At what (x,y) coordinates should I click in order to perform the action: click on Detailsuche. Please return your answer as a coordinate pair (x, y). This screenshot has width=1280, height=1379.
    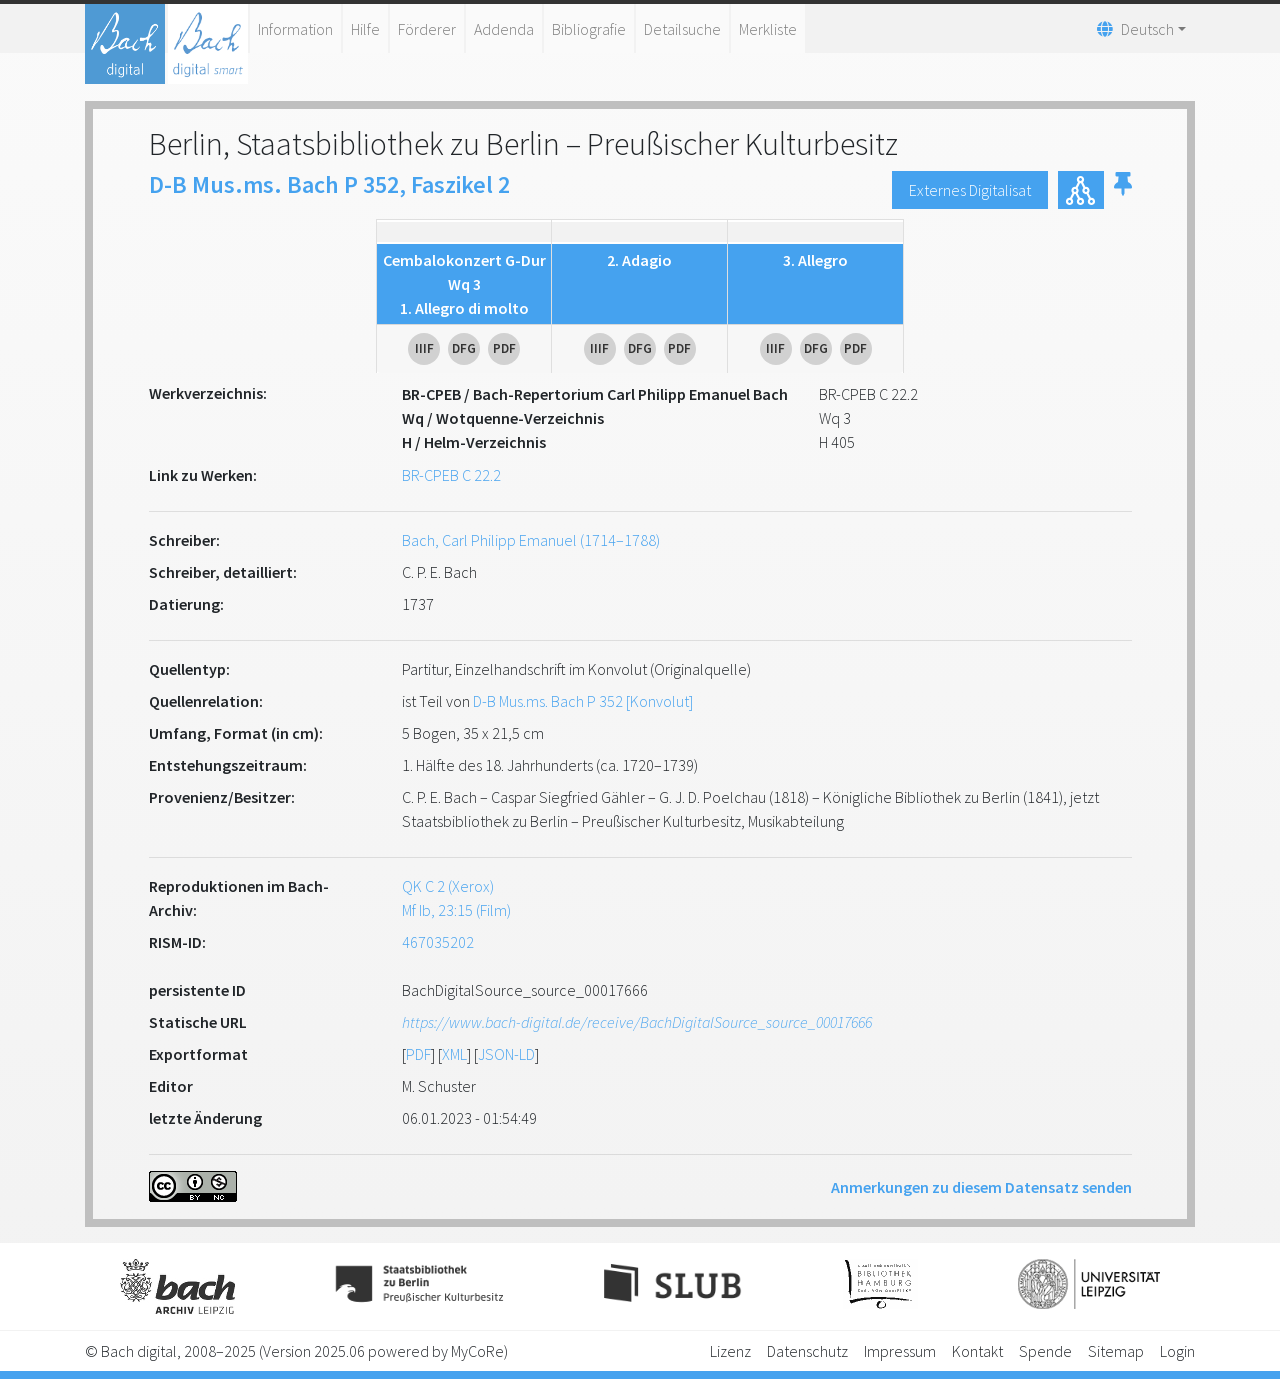
    Looking at the image, I should click on (682, 29).